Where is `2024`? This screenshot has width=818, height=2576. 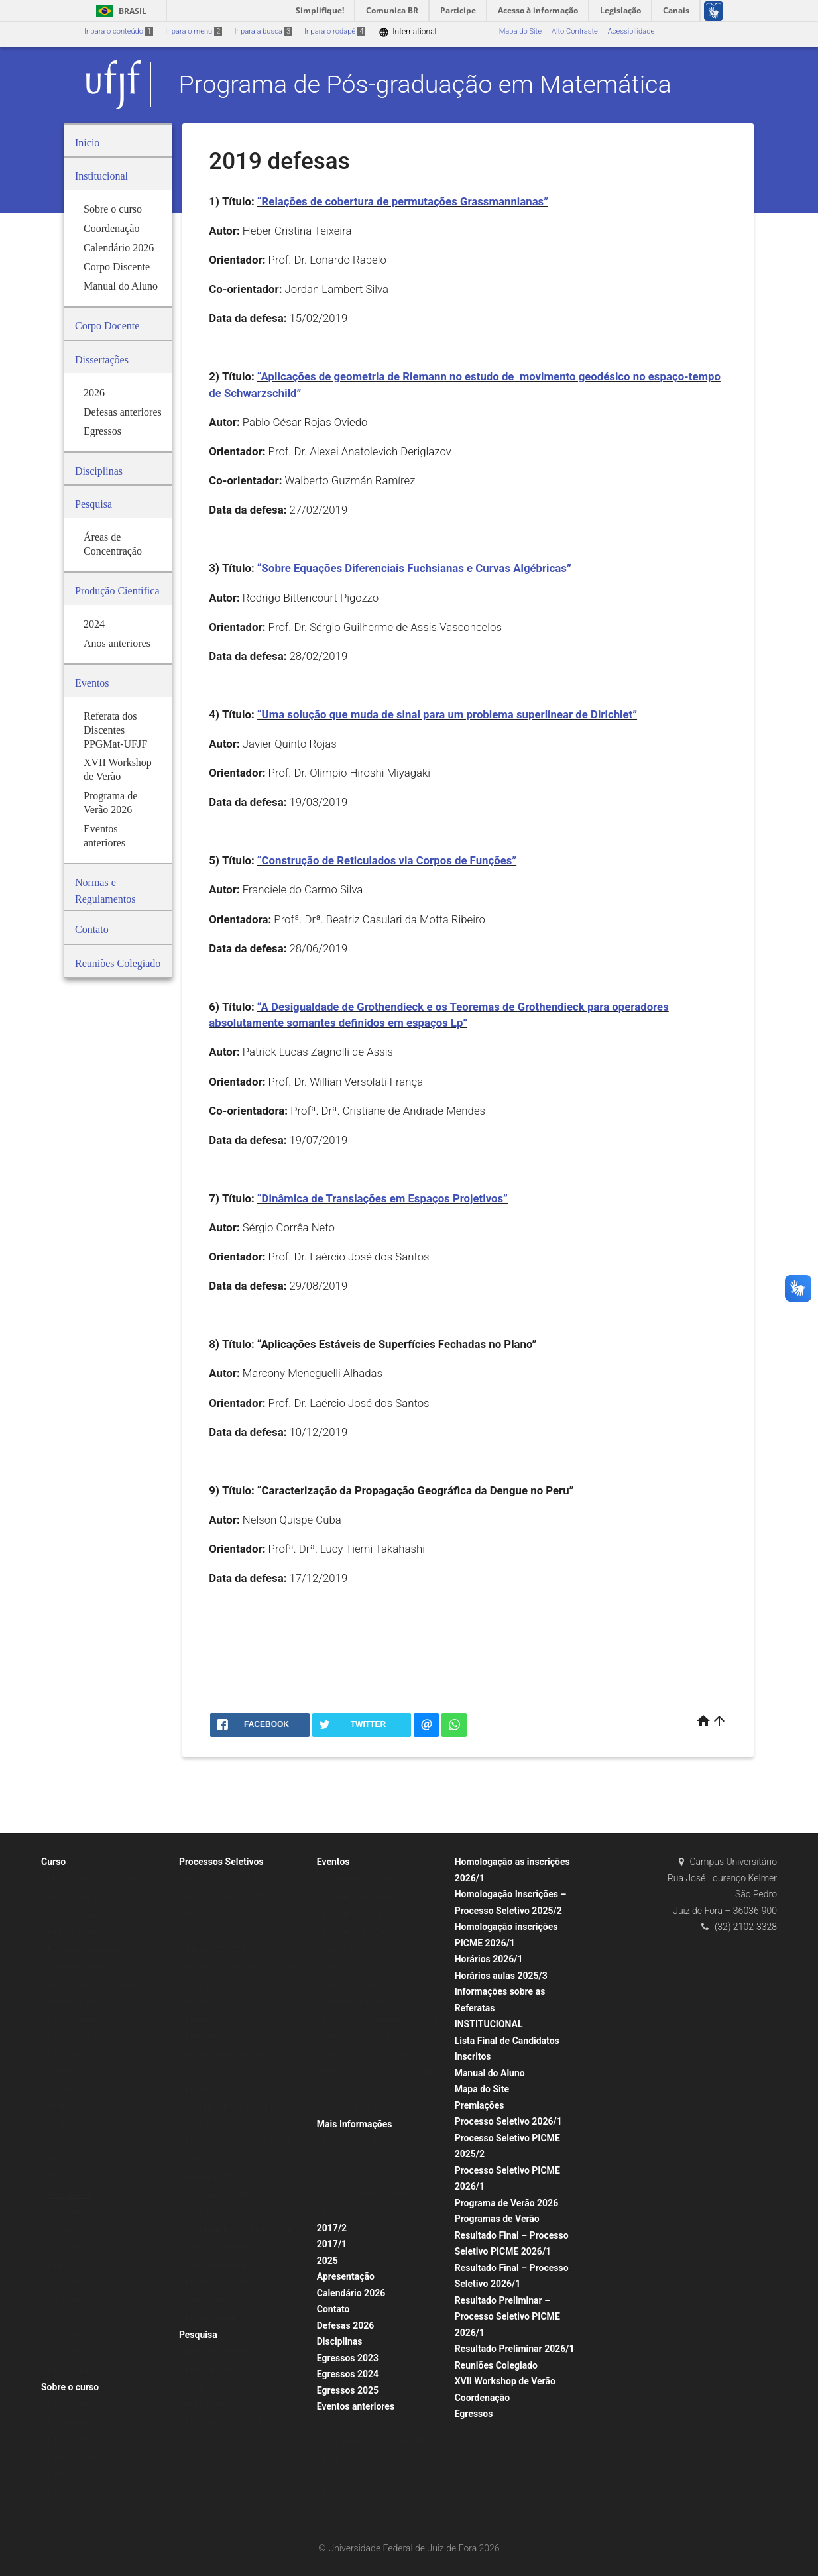 2024 is located at coordinates (56, 2107).